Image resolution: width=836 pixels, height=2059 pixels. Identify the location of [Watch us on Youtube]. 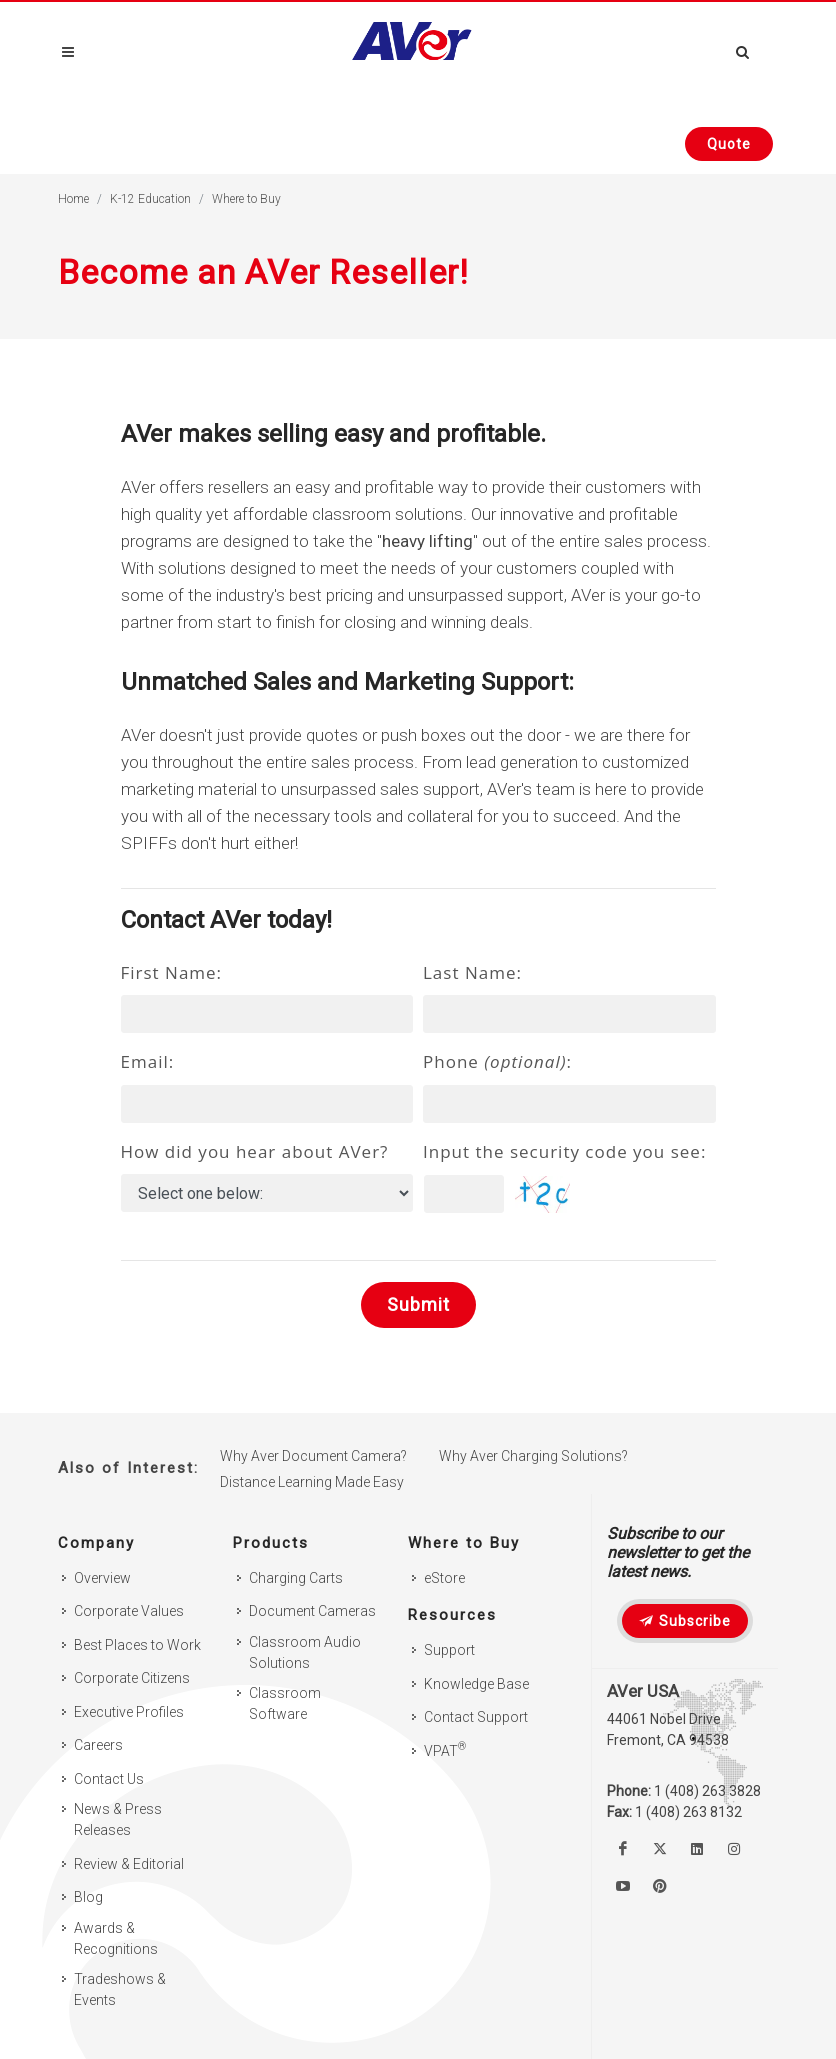
(623, 1886).